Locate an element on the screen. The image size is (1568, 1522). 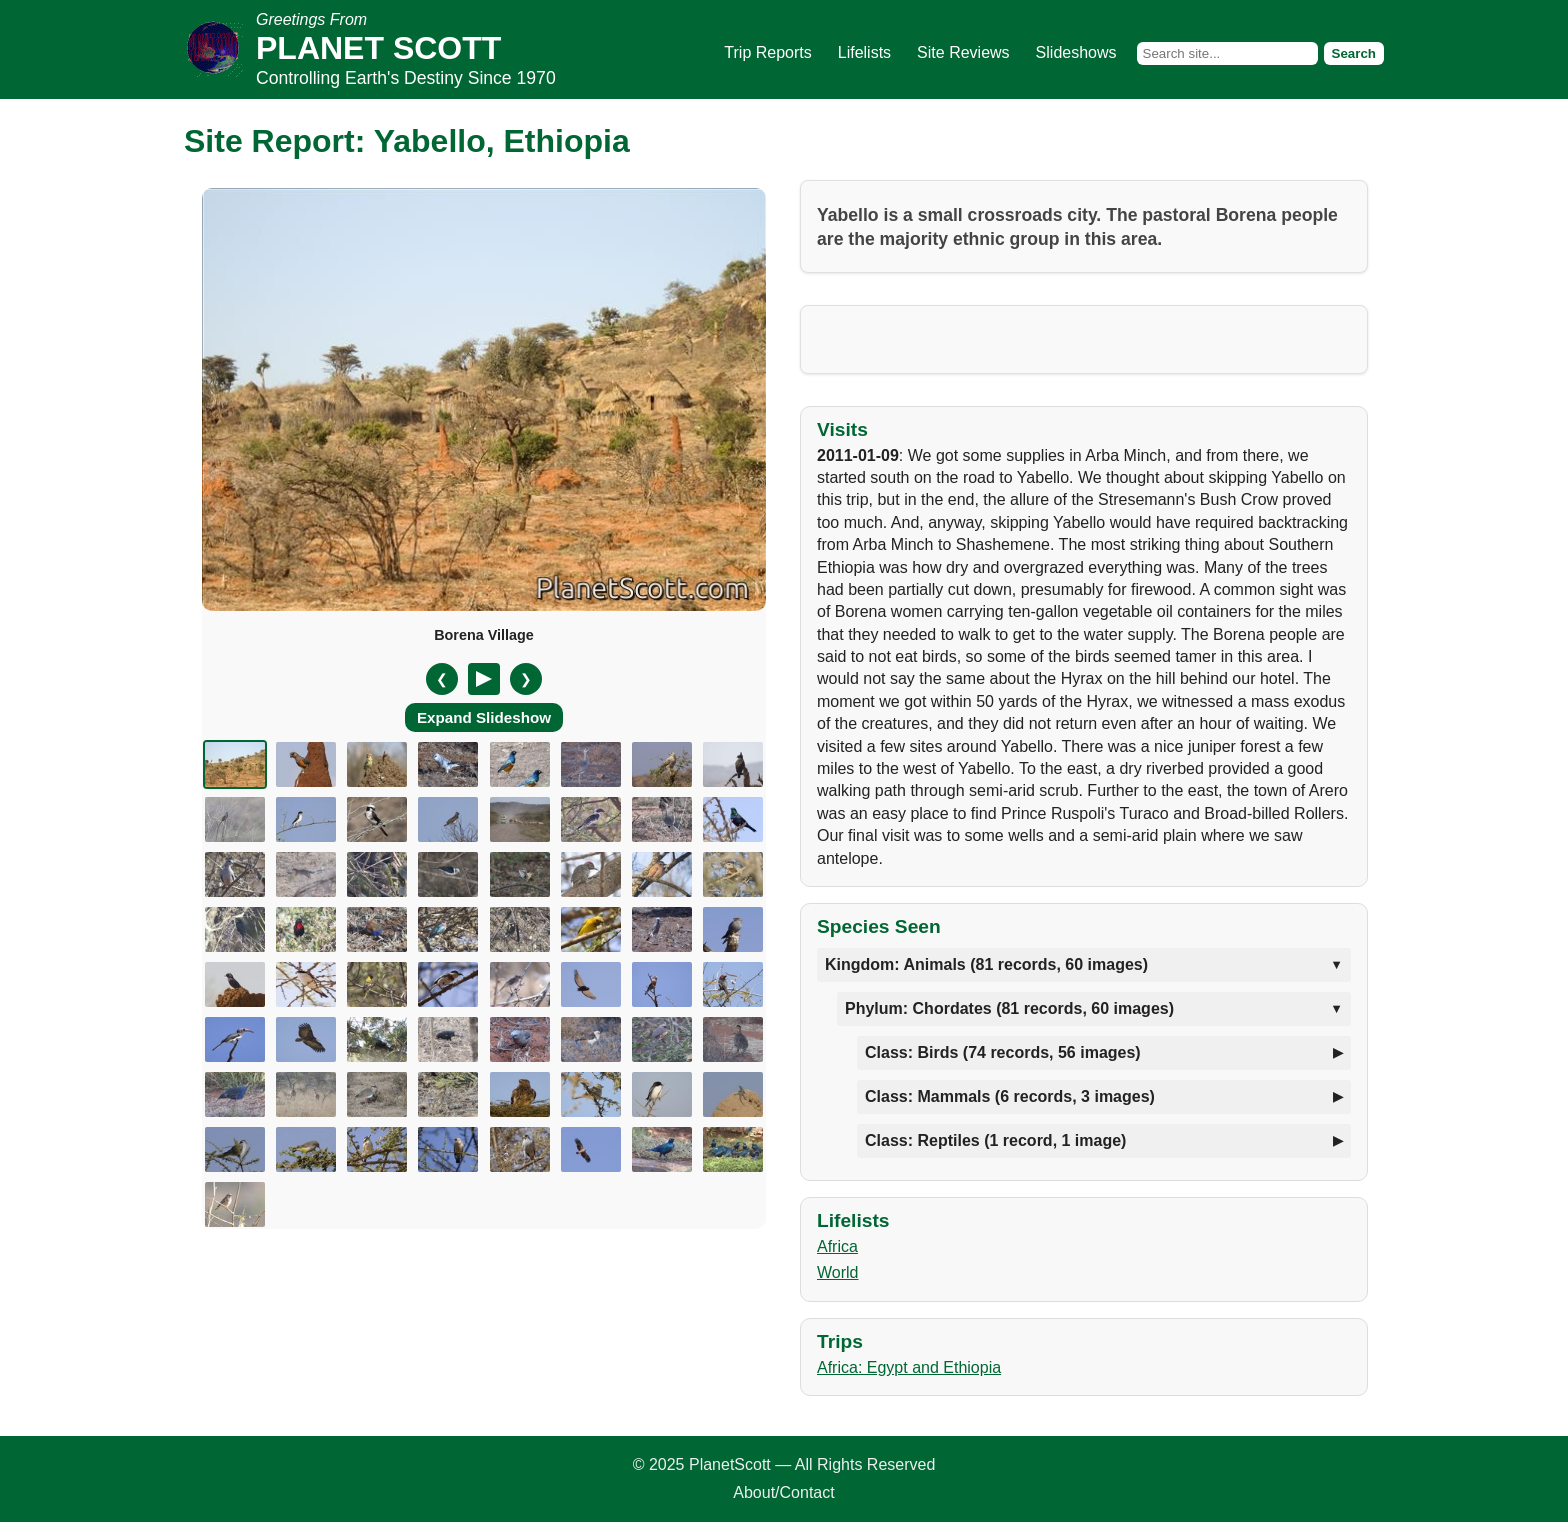
Africa is located at coordinates (837, 1246).